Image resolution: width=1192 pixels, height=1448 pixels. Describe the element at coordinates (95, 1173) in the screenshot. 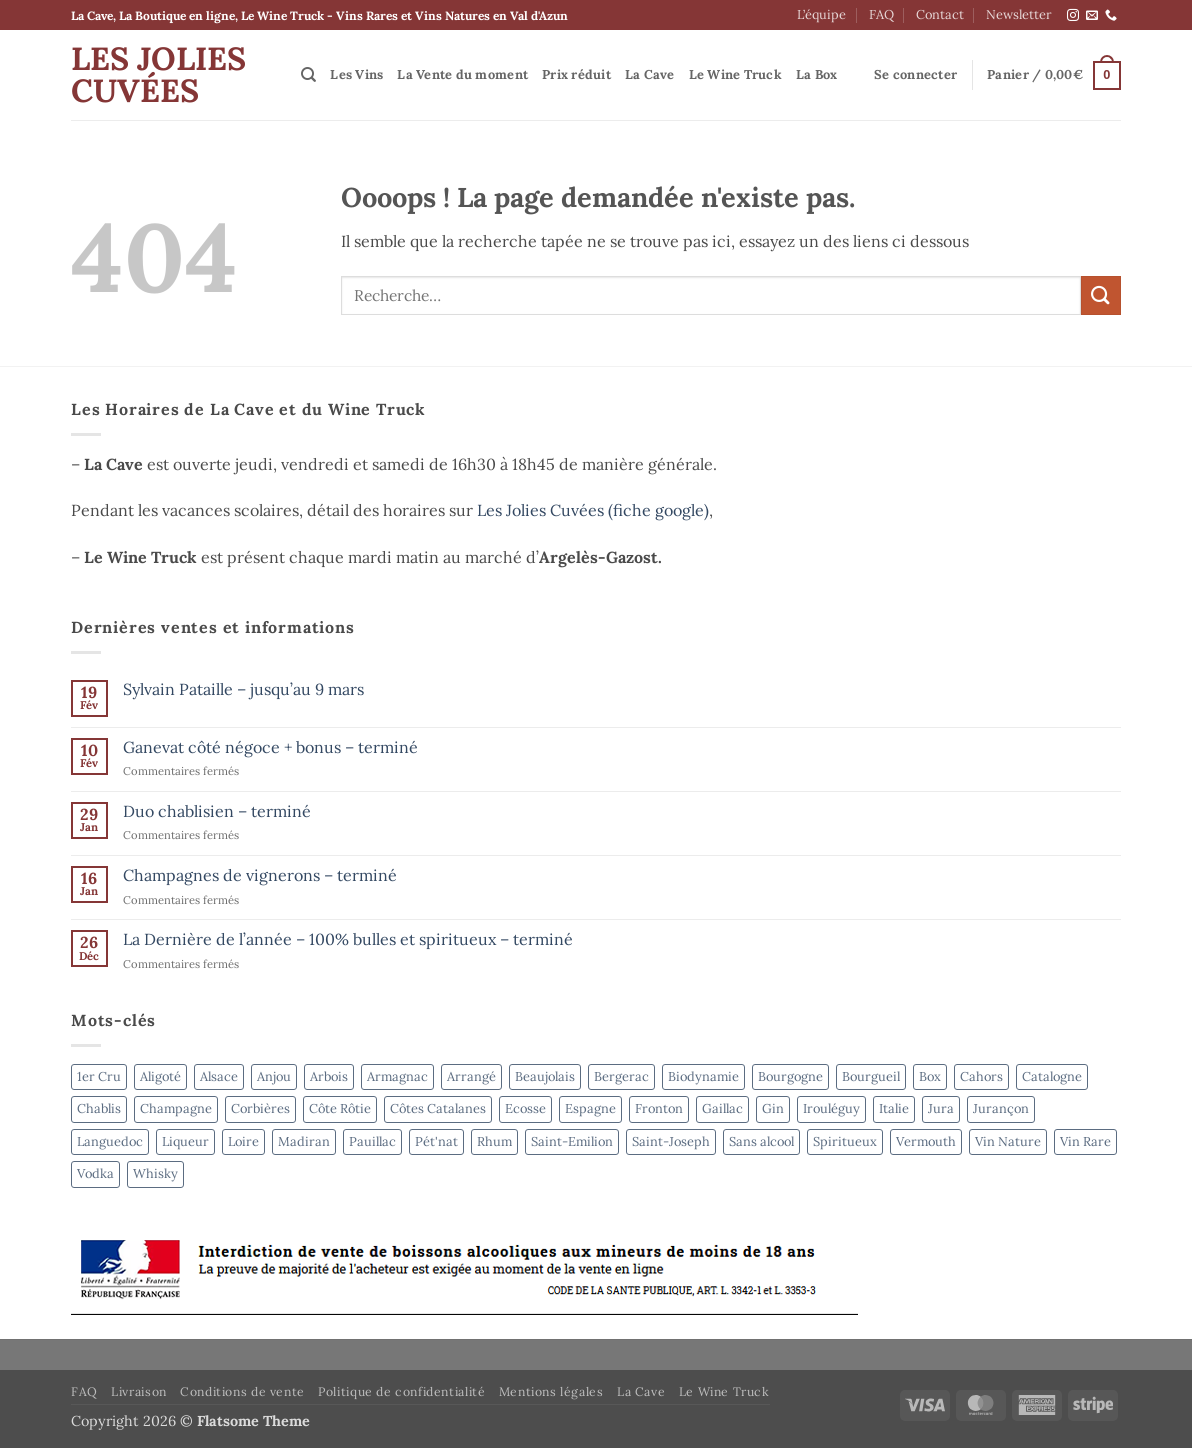

I see `Vodka [Vodka (4 produit)]` at that location.